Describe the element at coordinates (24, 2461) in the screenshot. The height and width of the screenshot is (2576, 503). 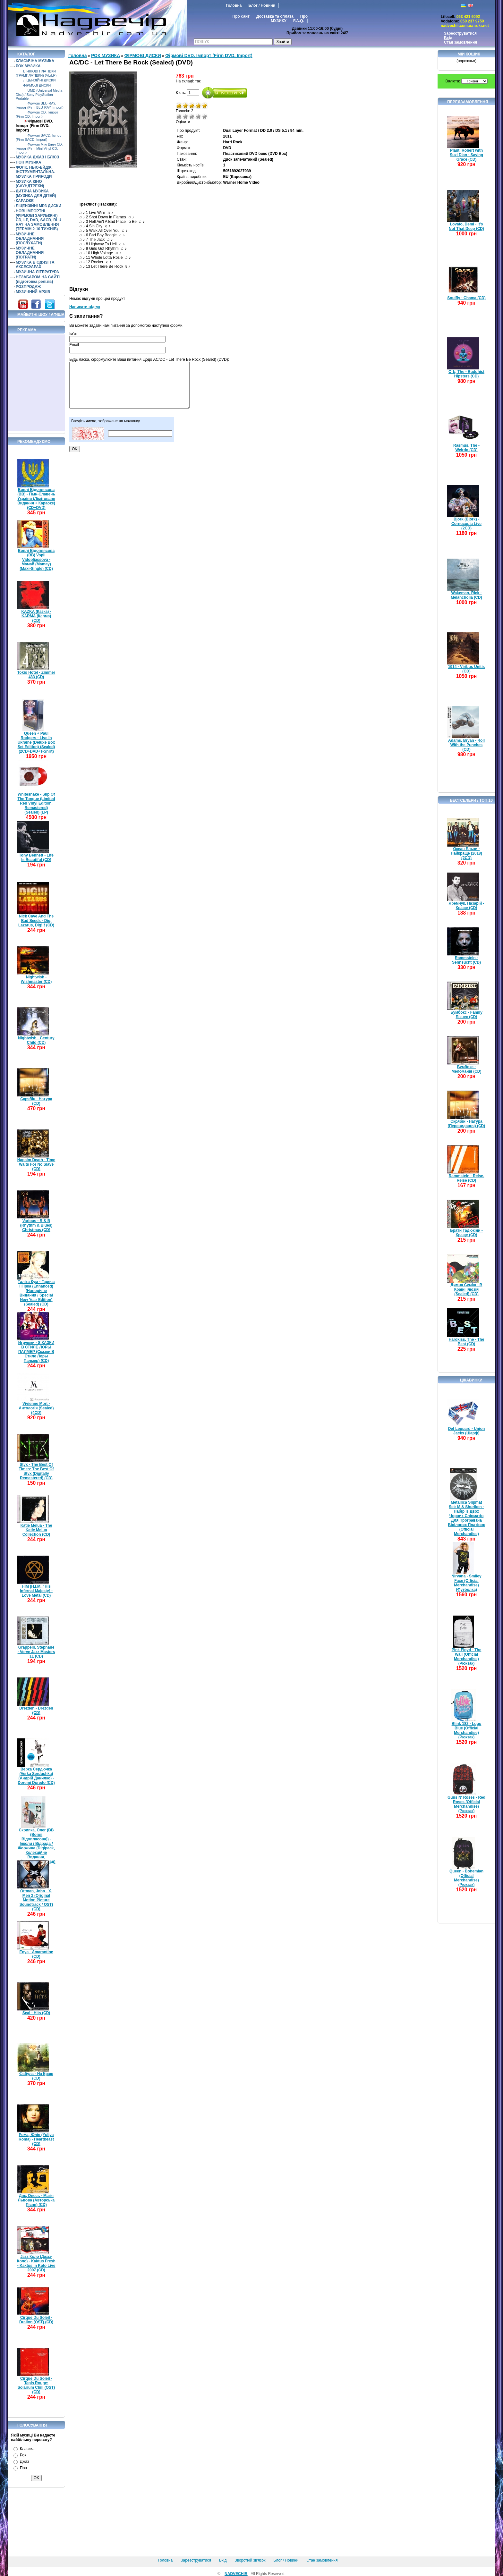
I see `Джаз` at that location.